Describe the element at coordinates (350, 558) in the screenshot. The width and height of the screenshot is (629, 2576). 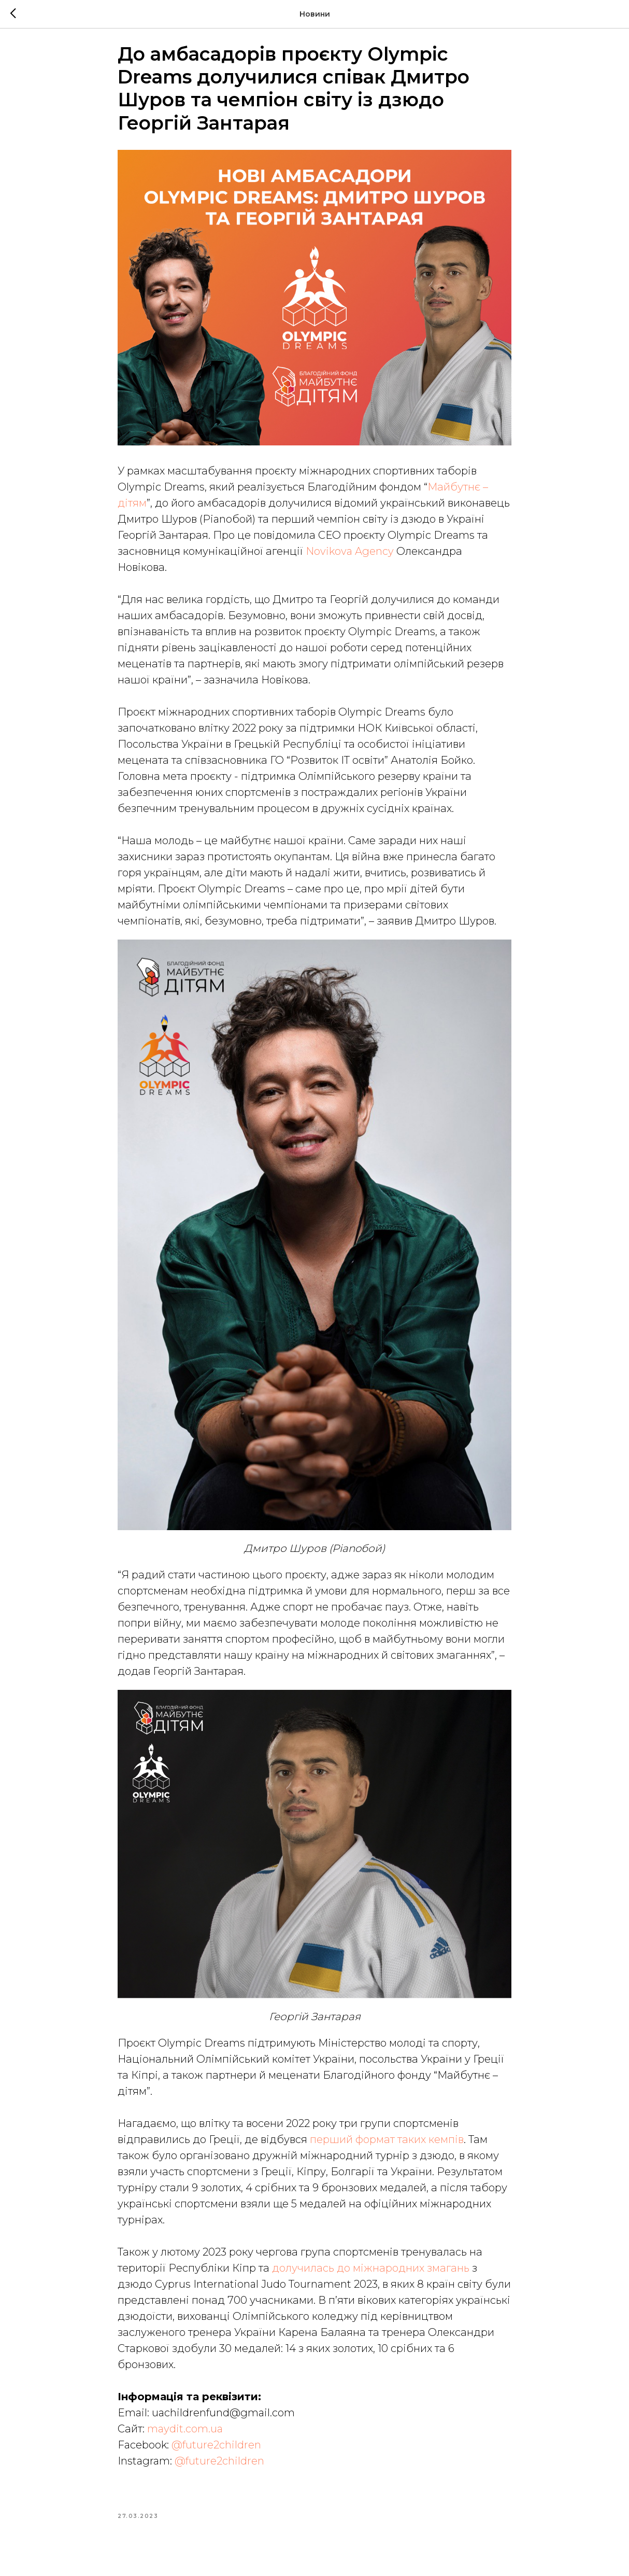
I see `Novikova Agency` at that location.